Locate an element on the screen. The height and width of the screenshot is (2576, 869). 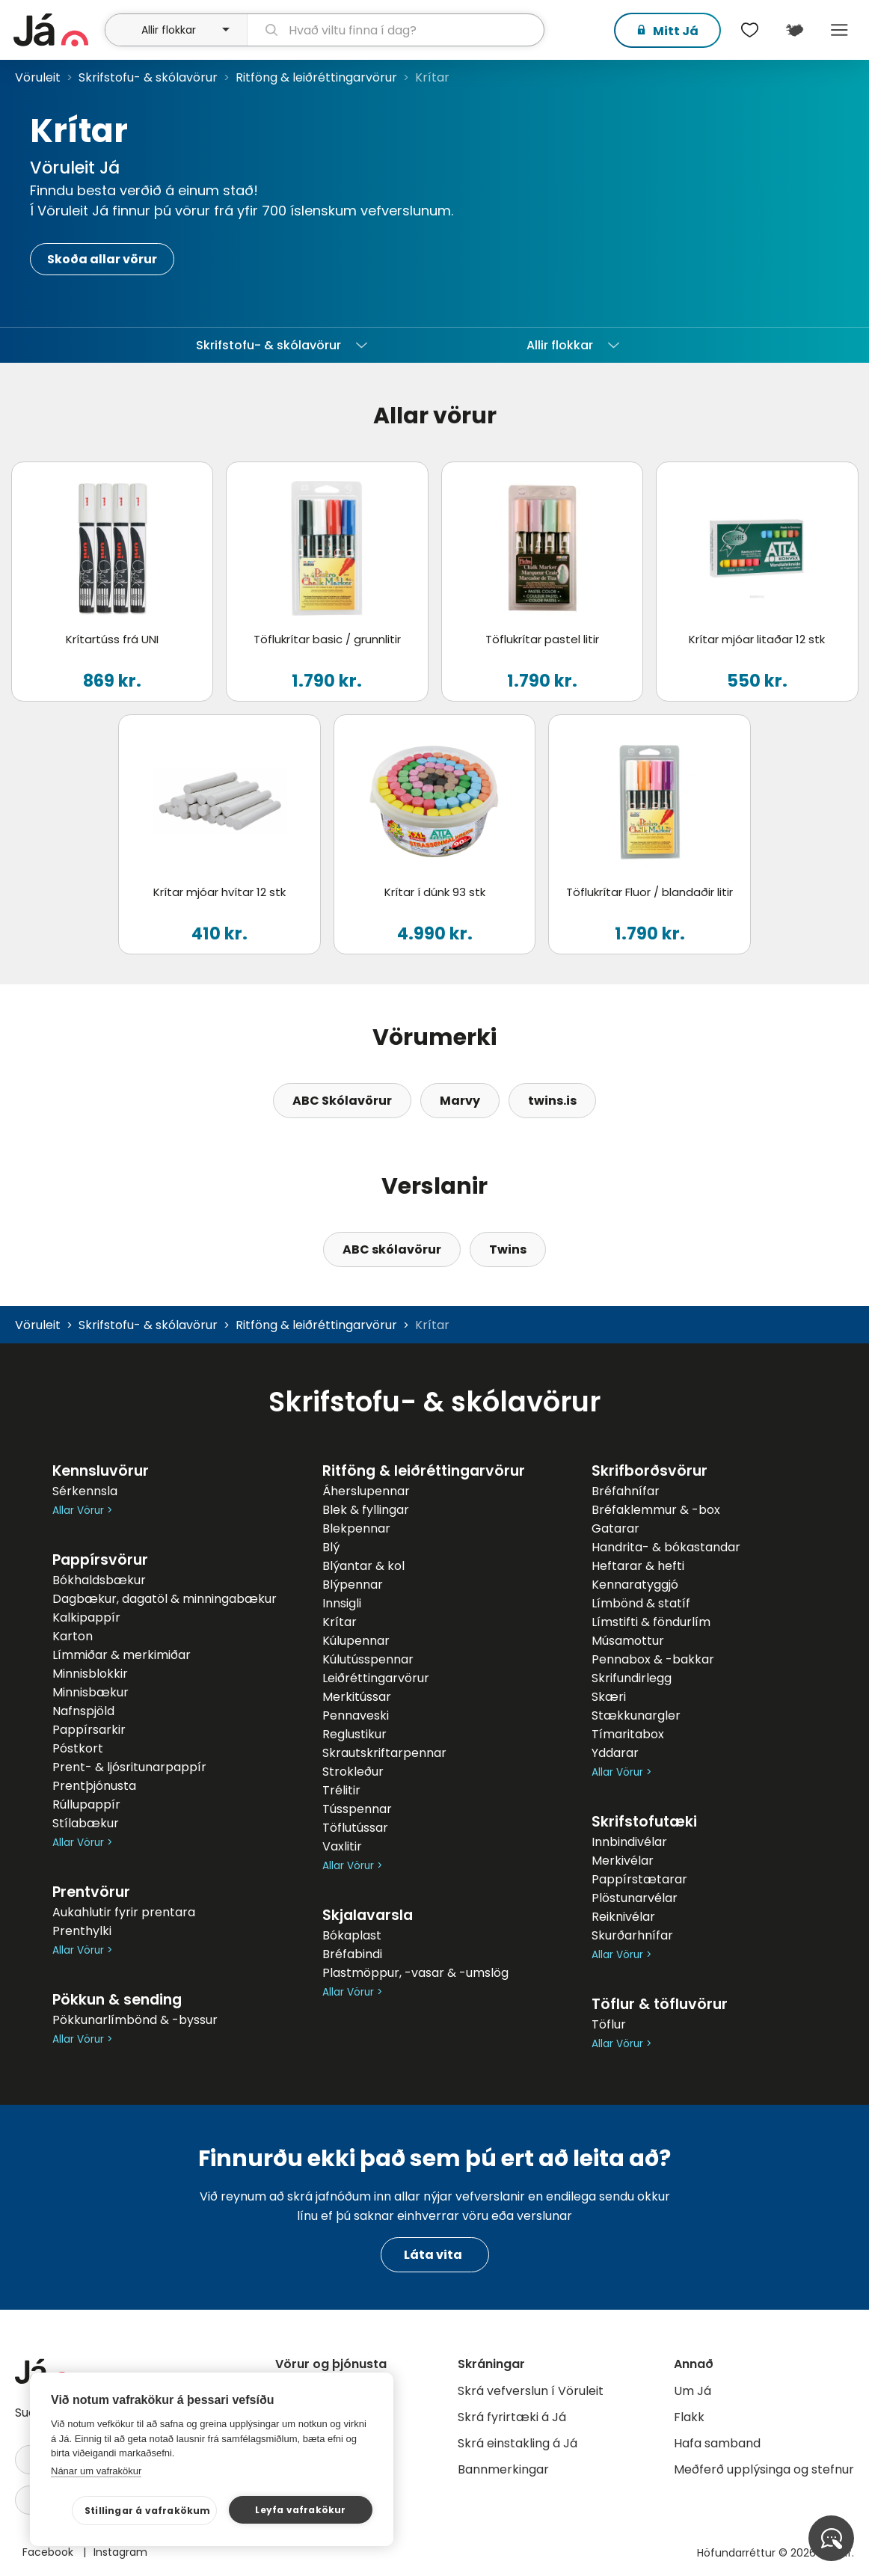
Um Já is located at coordinates (692, 2390).